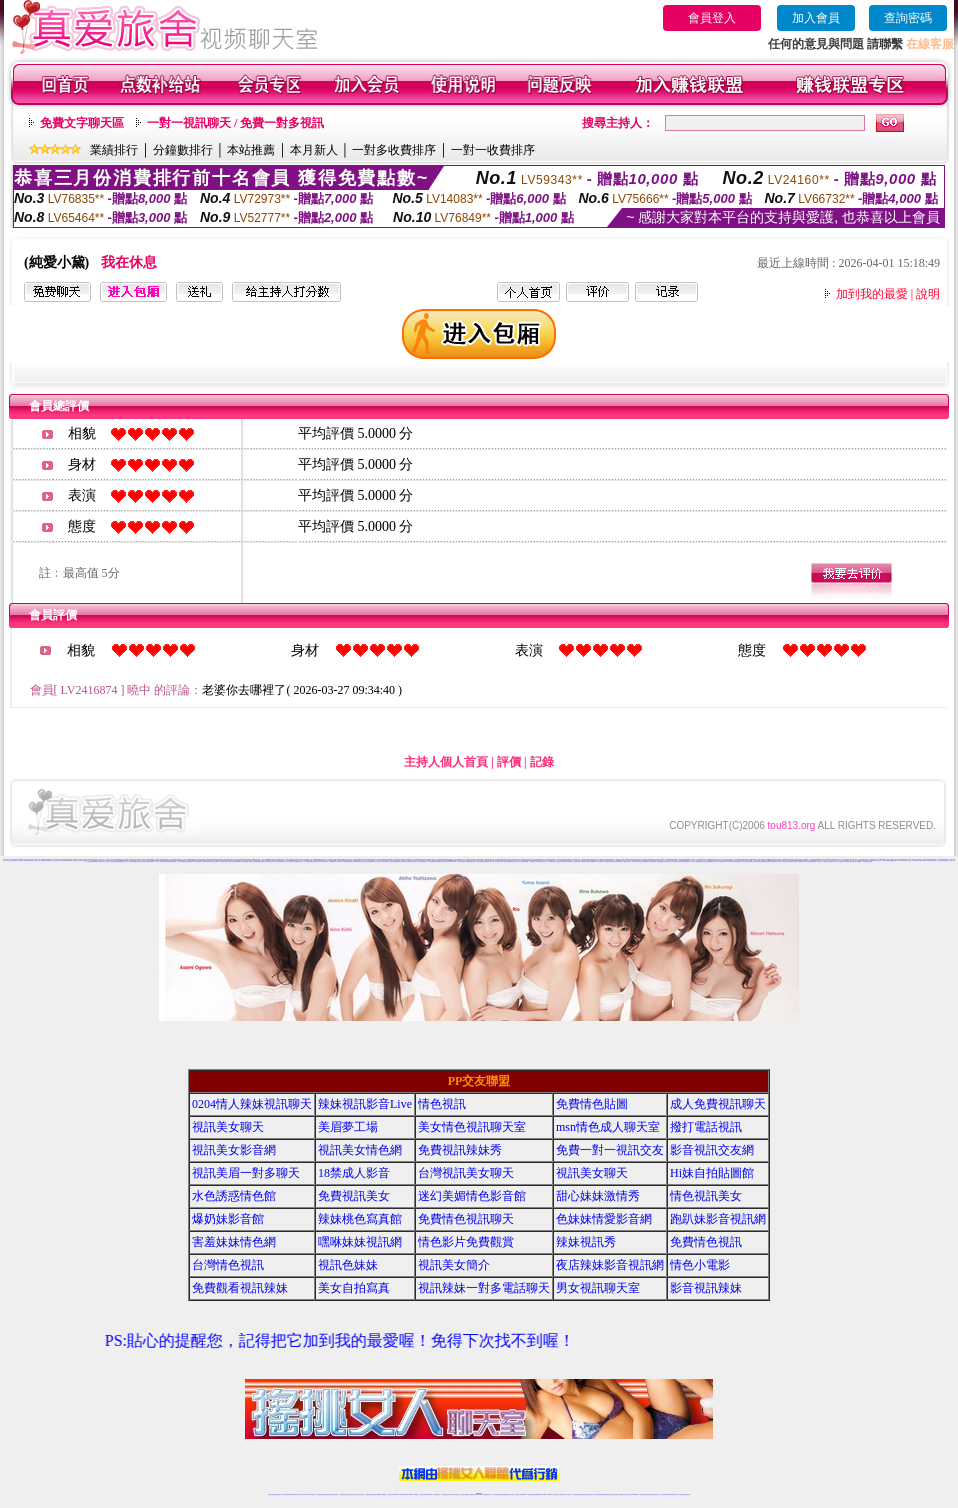 The width and height of the screenshot is (958, 1508). Describe the element at coordinates (507, 861) in the screenshot. I see `色情片免費看` at that location.